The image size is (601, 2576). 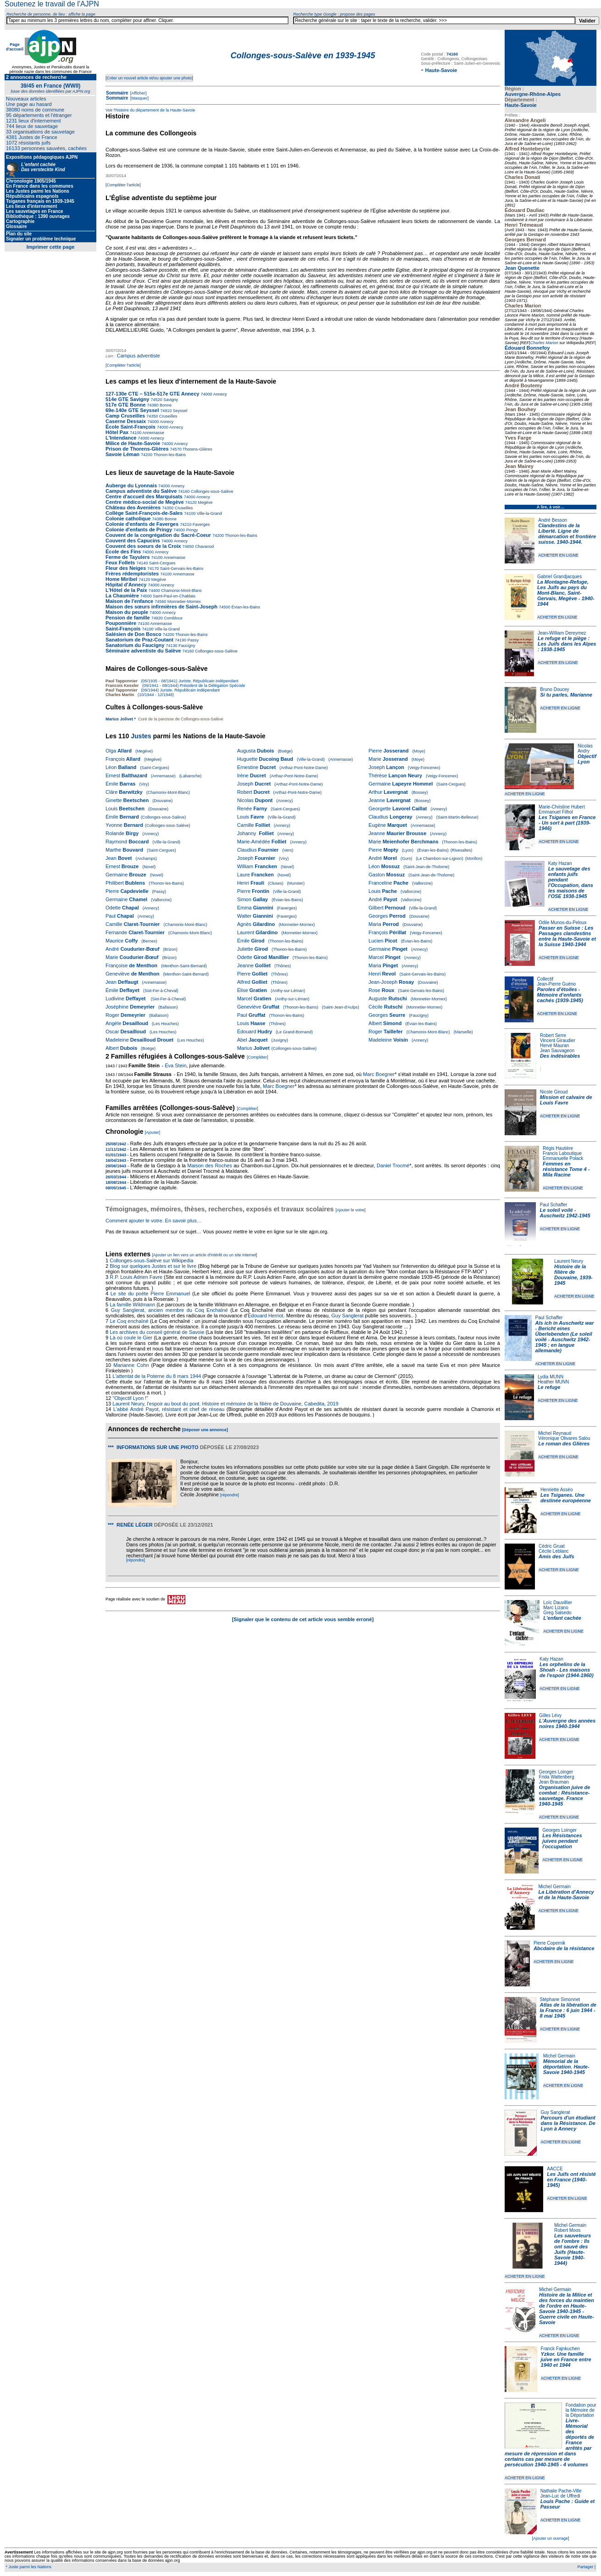 What do you see at coordinates (556, 984) in the screenshot?
I see `Jean-Pierre Guéno` at bounding box center [556, 984].